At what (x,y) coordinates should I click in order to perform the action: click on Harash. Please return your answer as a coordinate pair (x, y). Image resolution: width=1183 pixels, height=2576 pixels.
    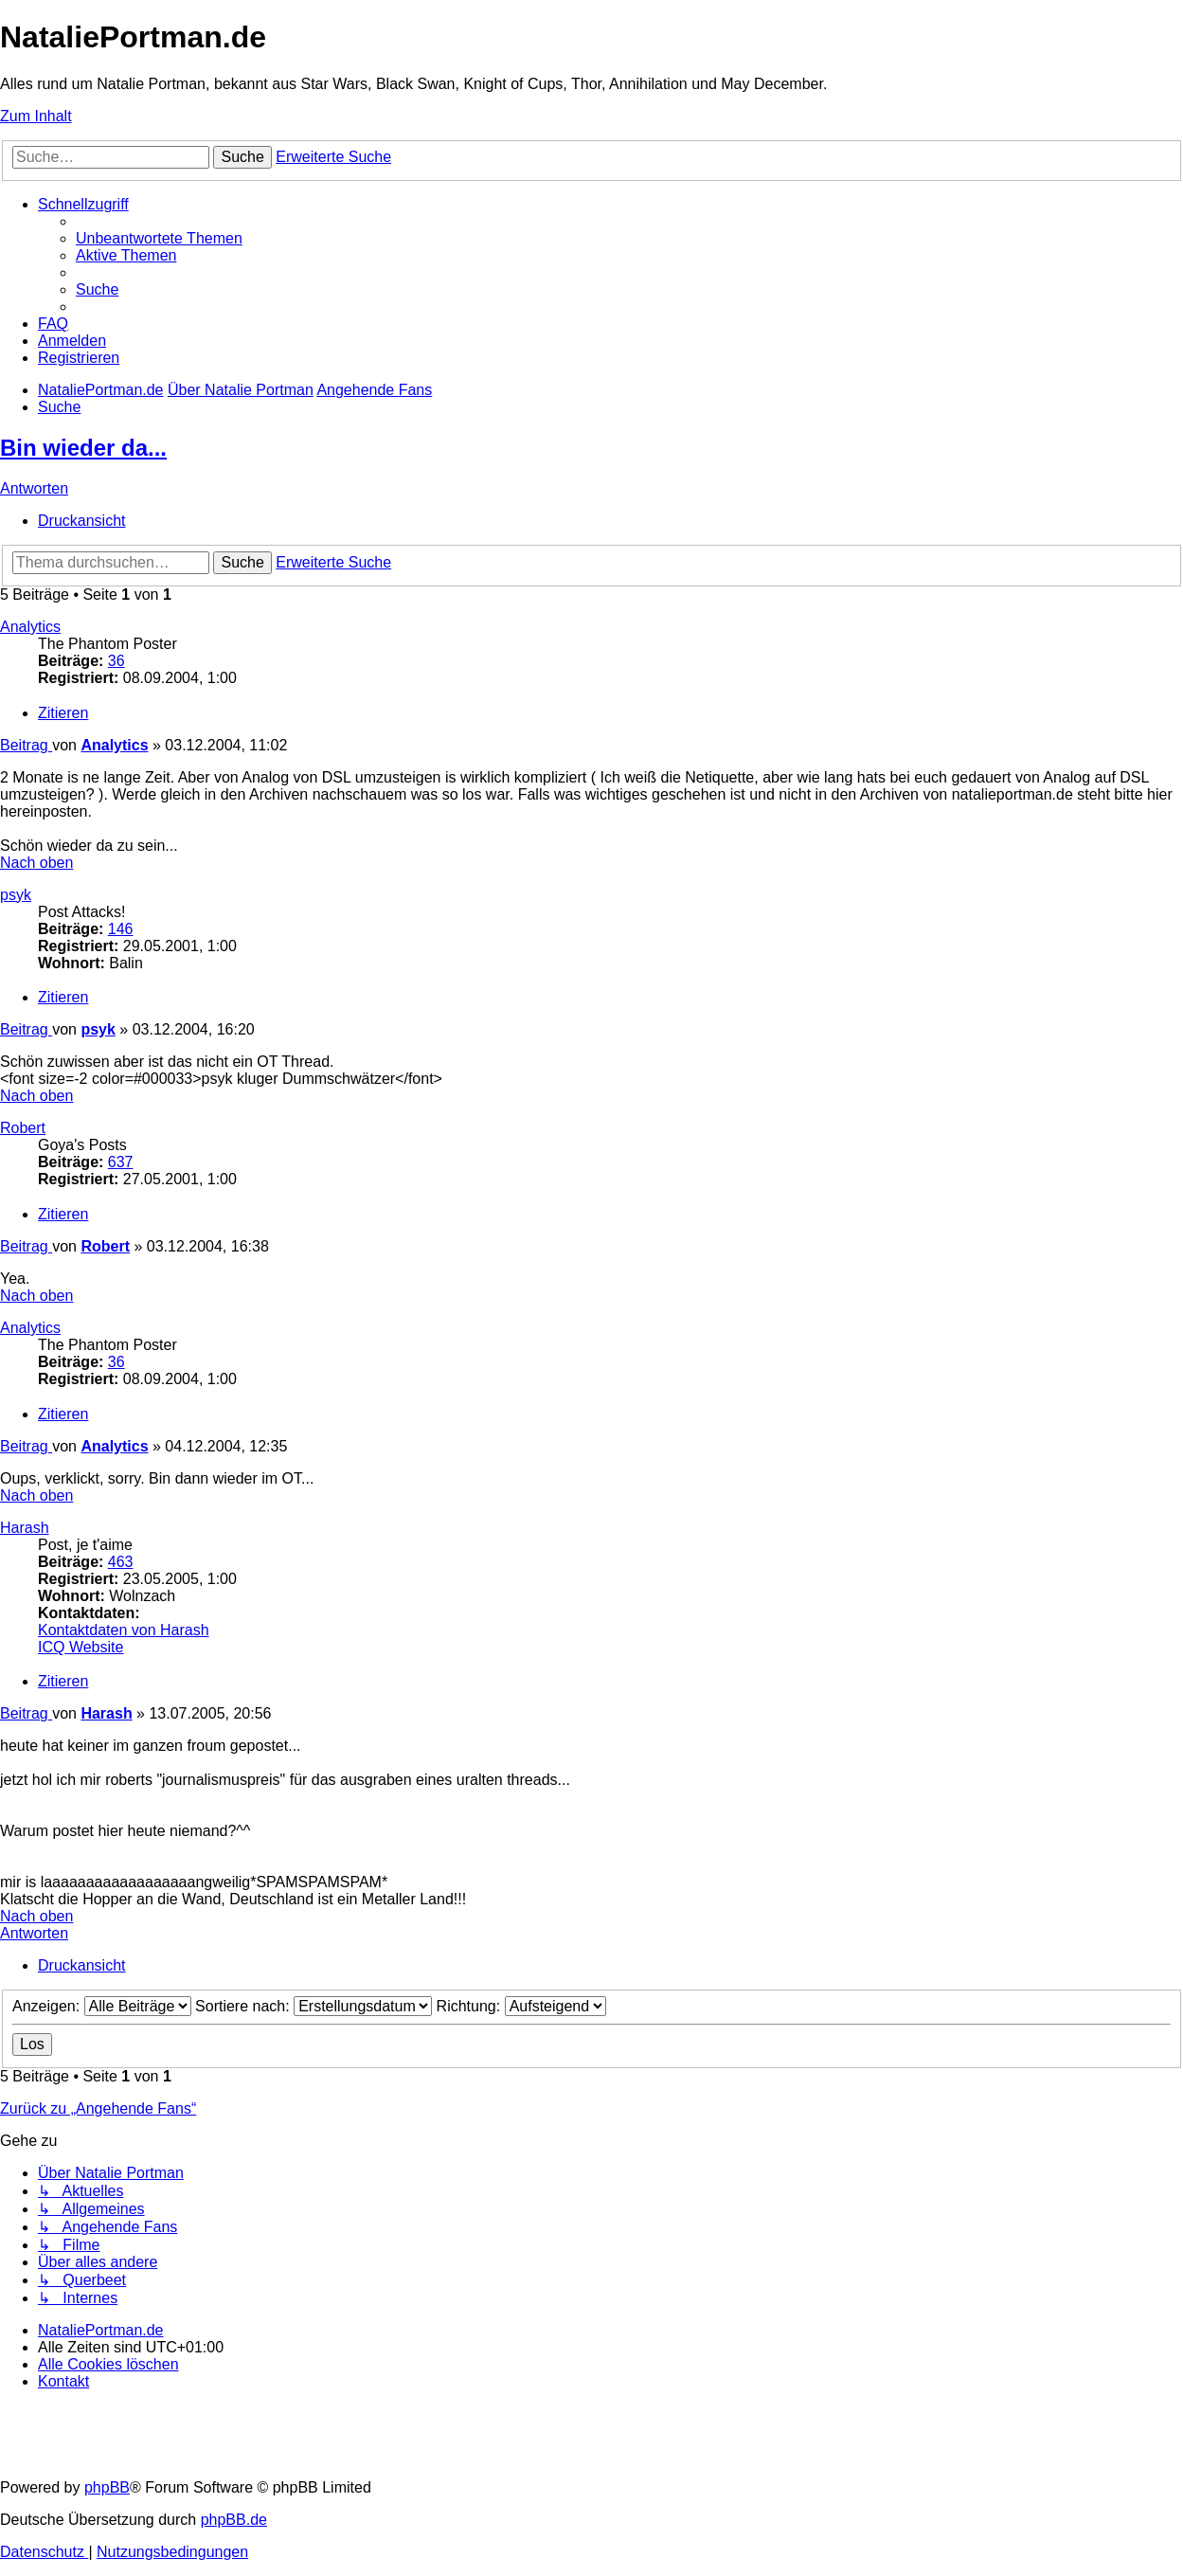
    Looking at the image, I should click on (24, 1528).